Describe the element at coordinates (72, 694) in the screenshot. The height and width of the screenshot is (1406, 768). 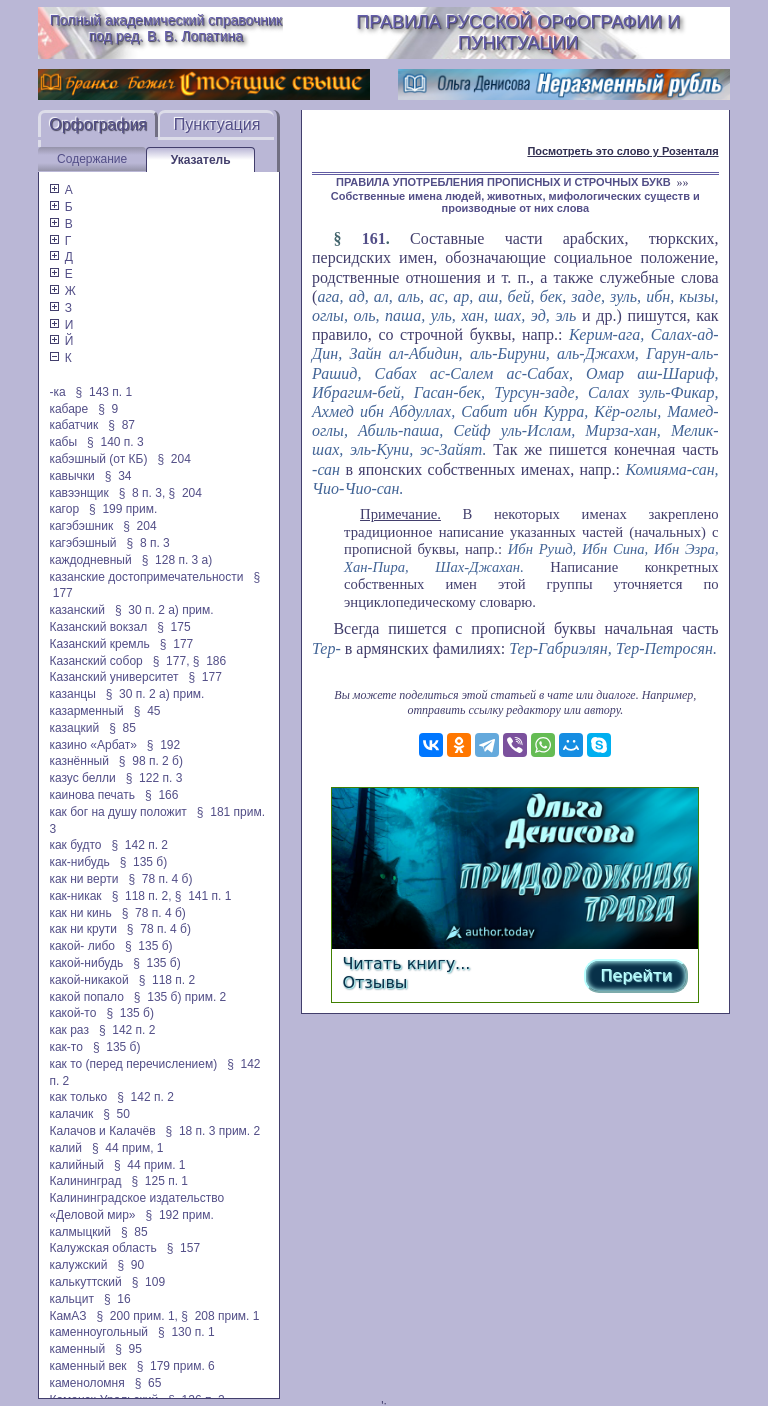
I see `казанцы` at that location.